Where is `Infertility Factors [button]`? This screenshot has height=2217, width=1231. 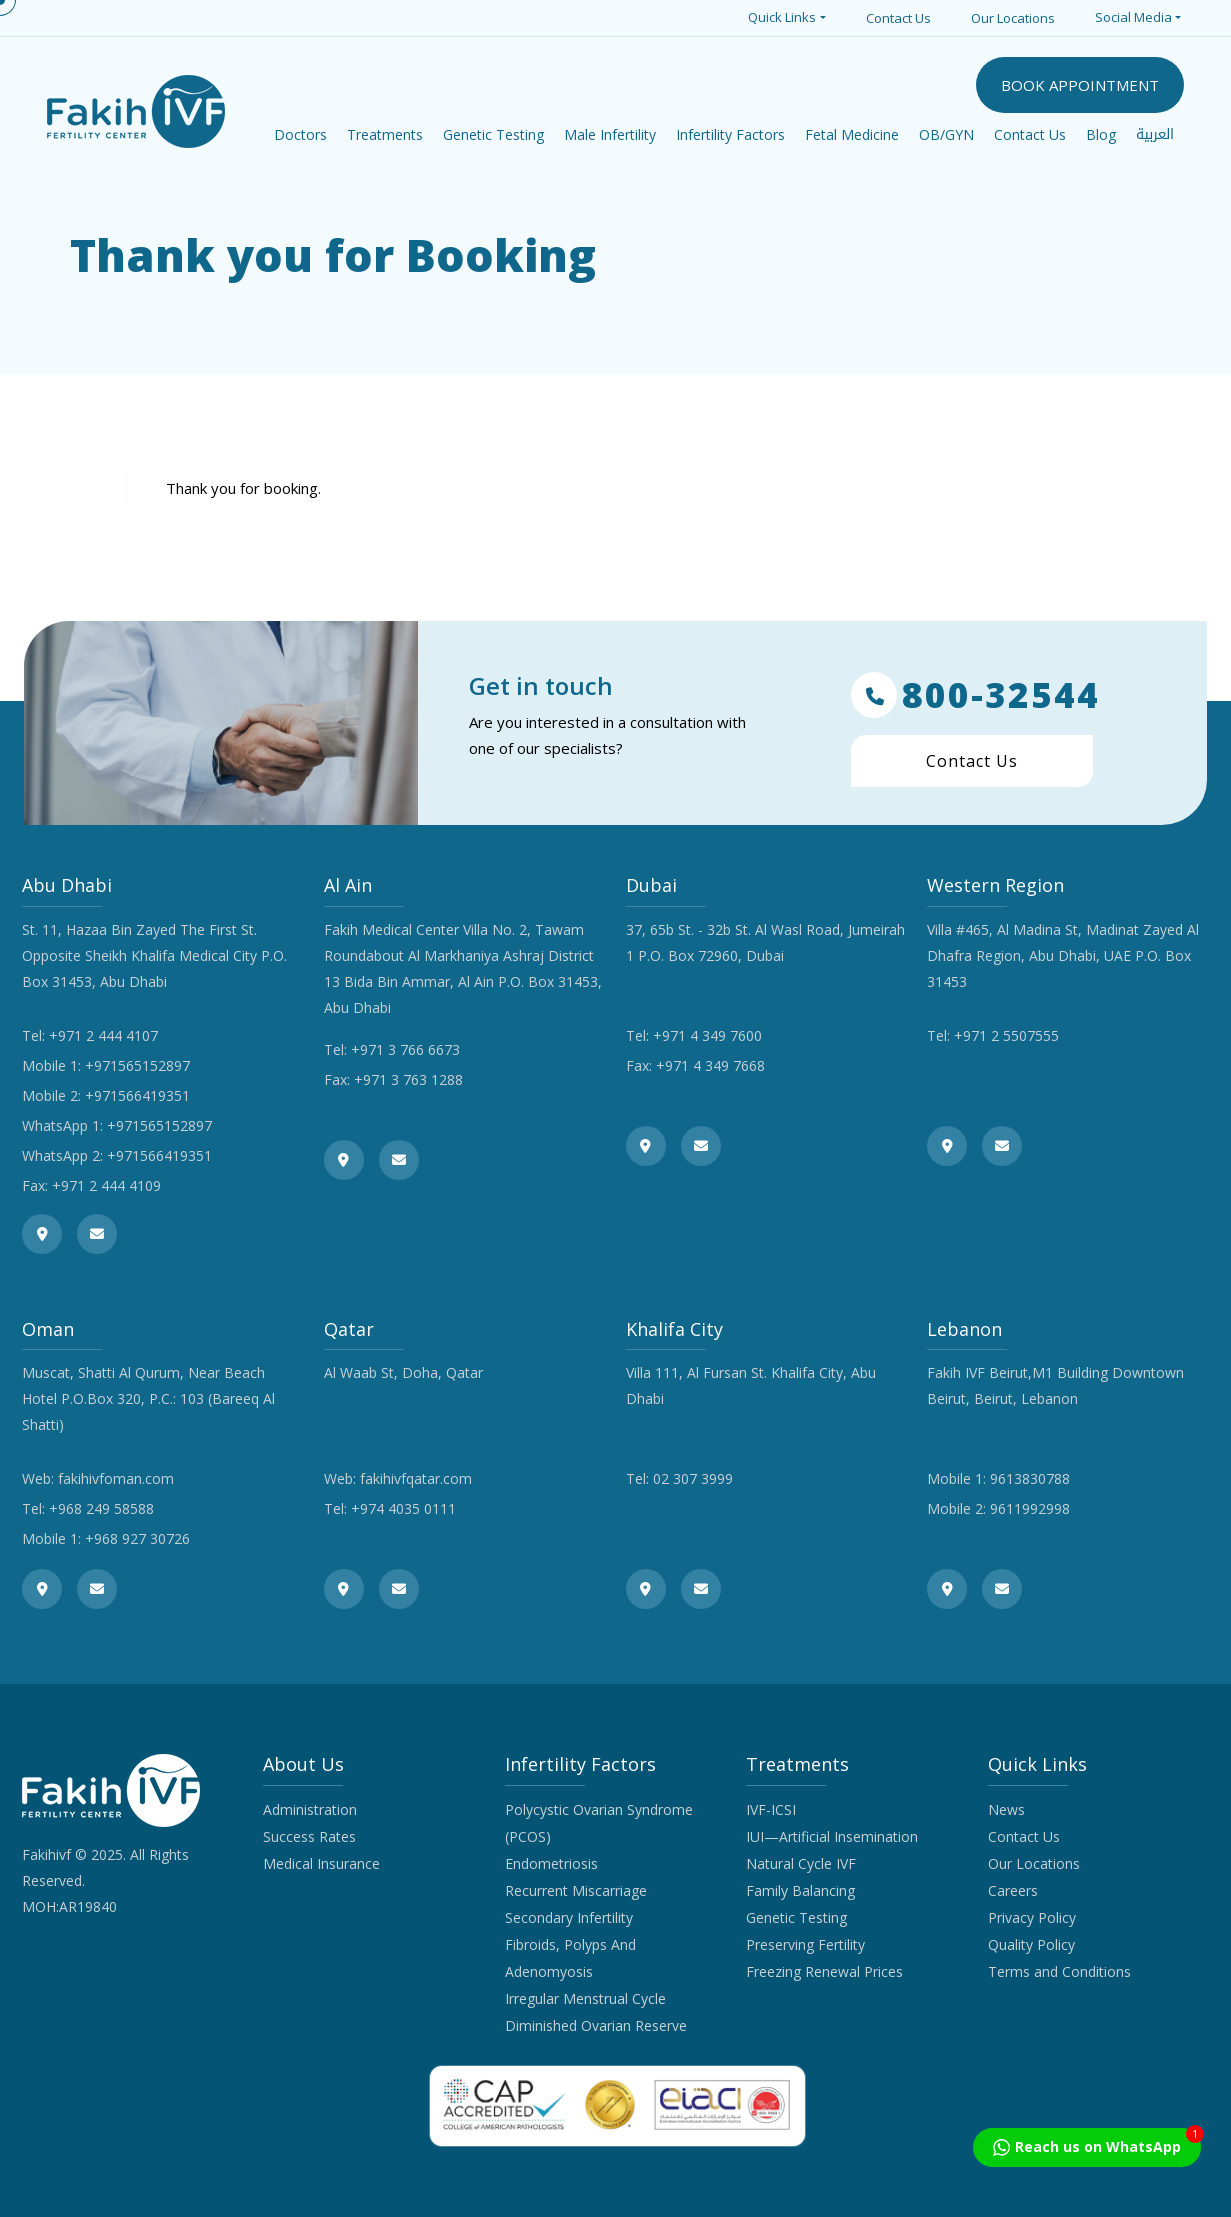 Infertility Factors [button] is located at coordinates (730, 134).